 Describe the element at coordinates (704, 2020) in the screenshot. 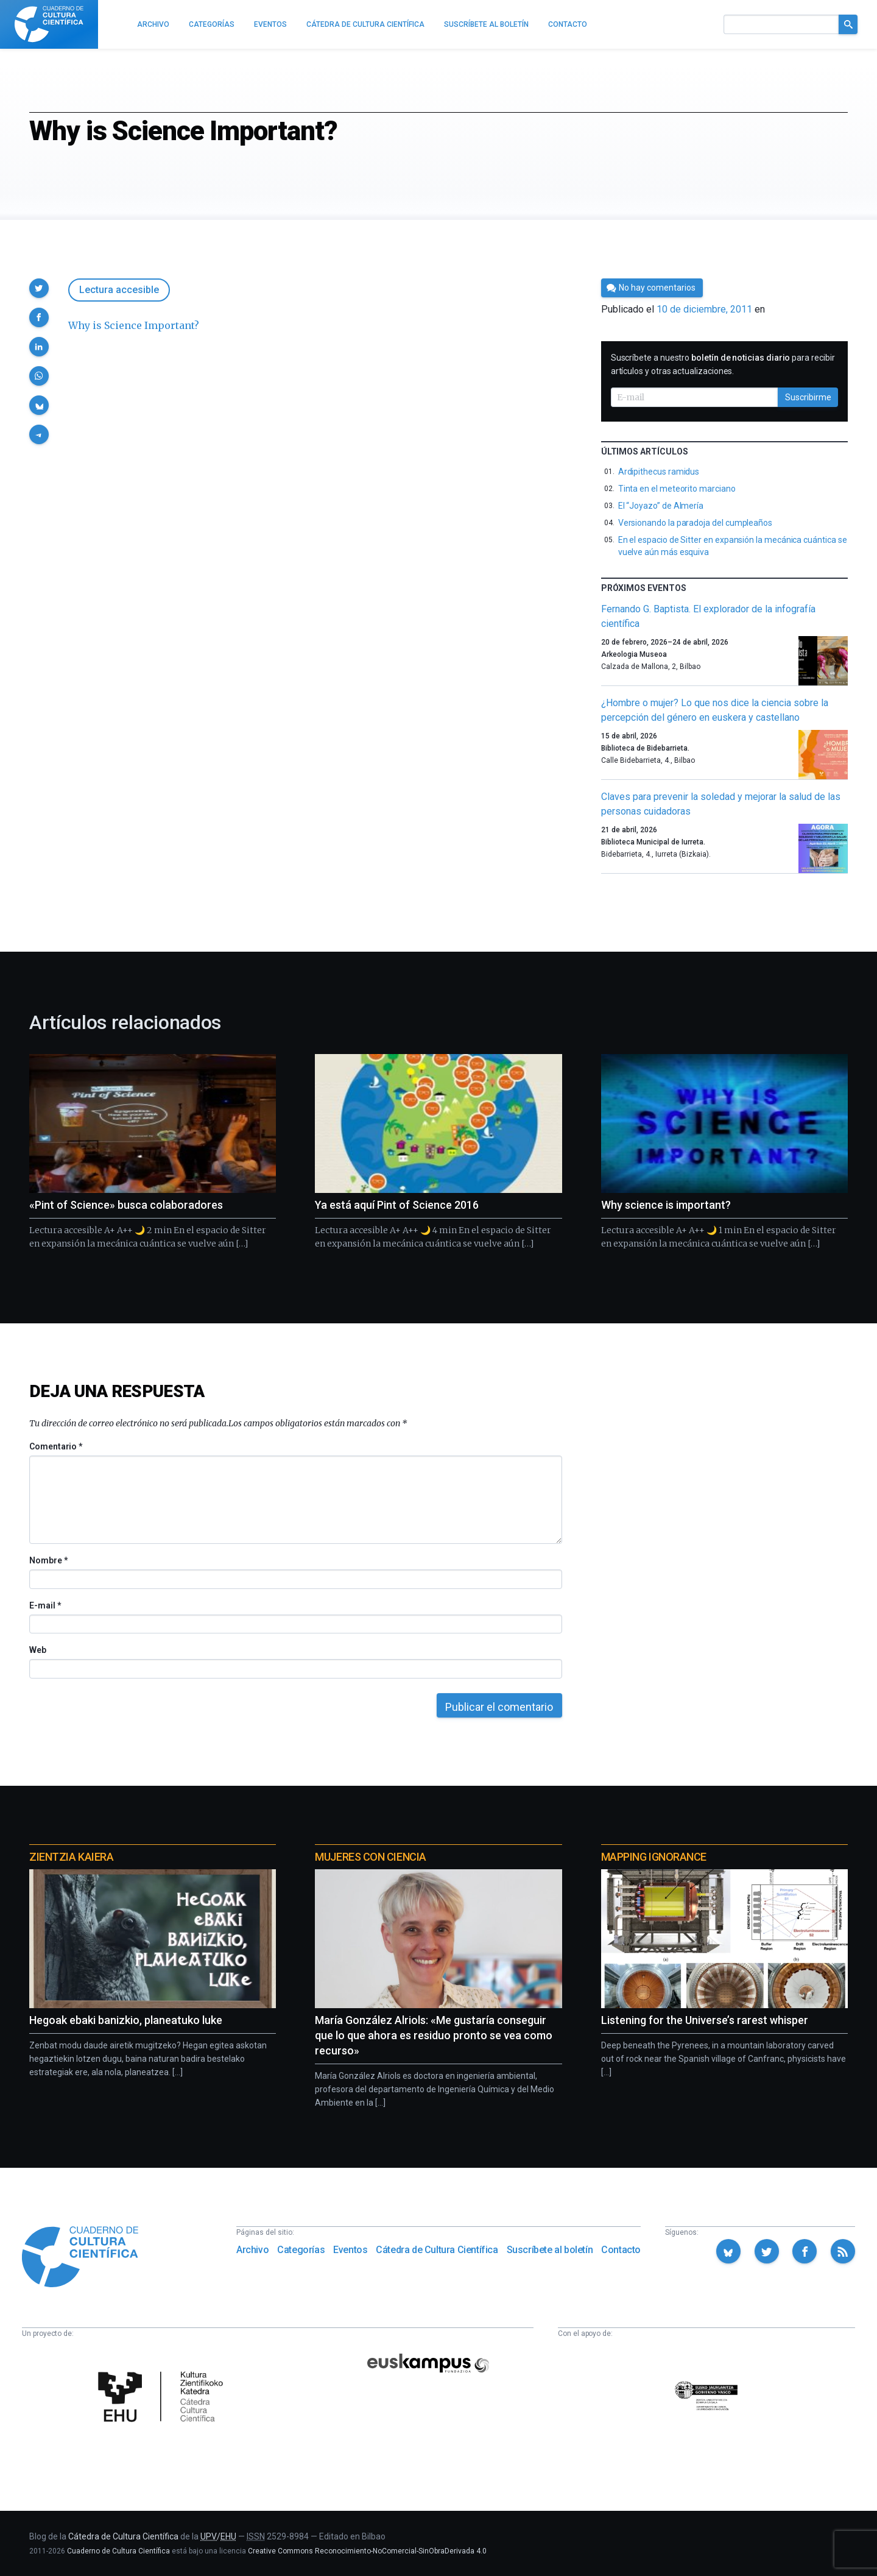

I see `Listening for the Universe’s rarest whisper` at that location.